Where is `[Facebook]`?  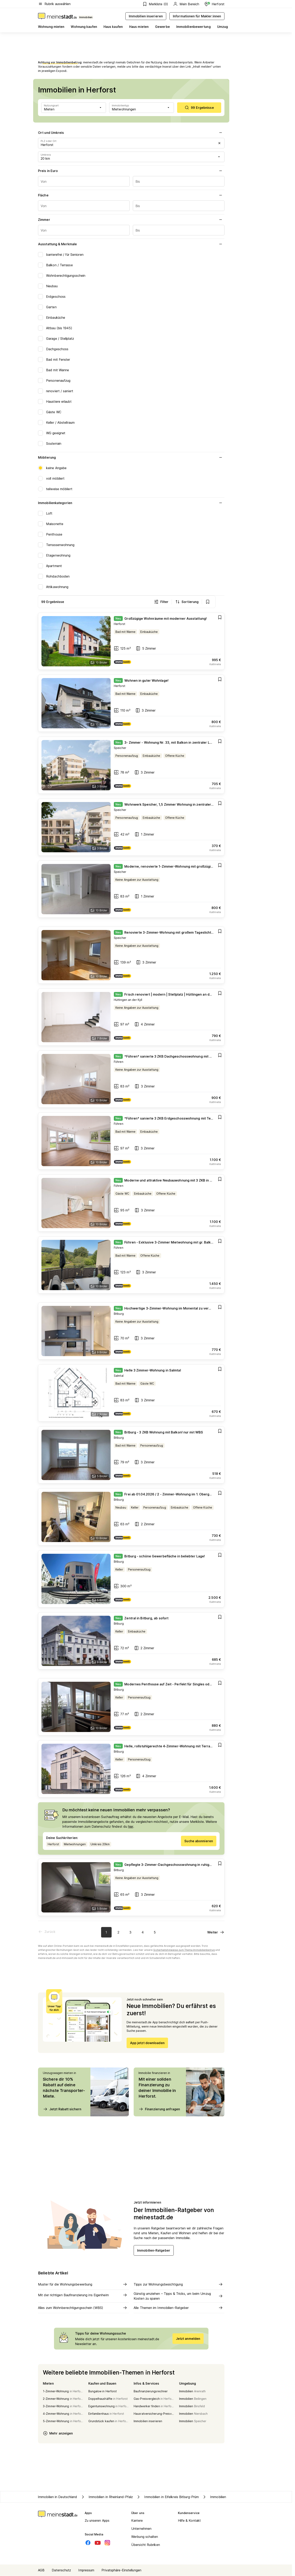 [Facebook] is located at coordinates (88, 2543).